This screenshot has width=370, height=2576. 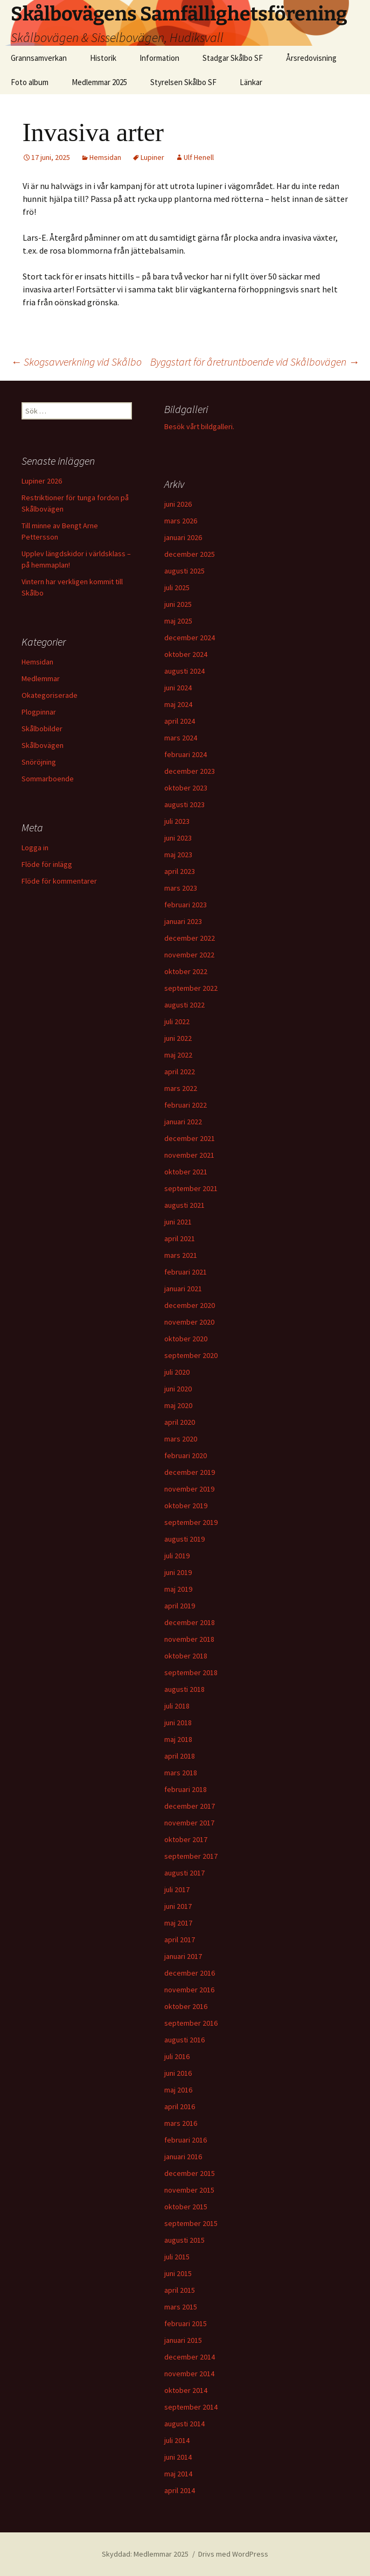 What do you see at coordinates (189, 1322) in the screenshot?
I see `november 2020` at bounding box center [189, 1322].